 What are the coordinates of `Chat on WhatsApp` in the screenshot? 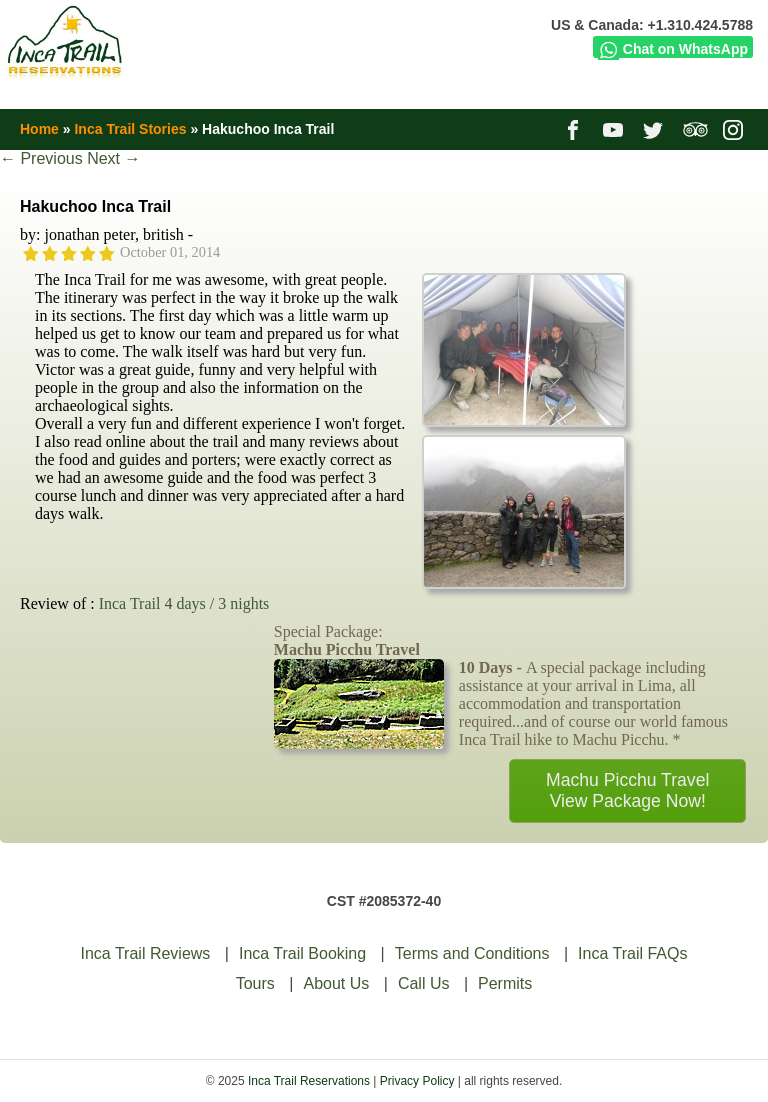 It's located at (673, 49).